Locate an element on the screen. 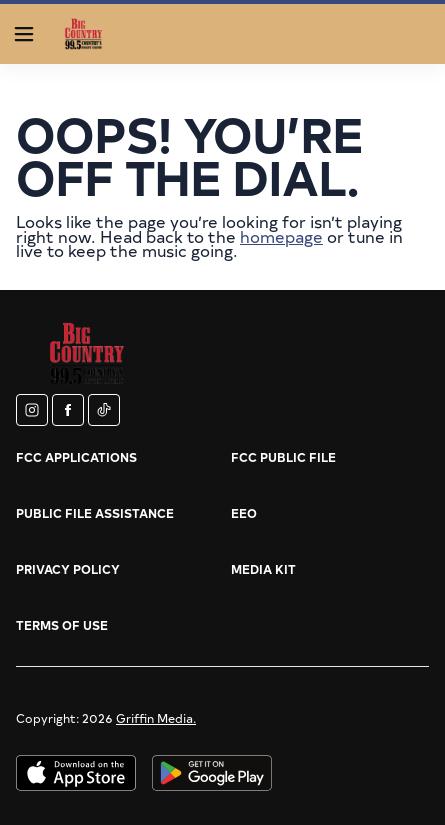  FCC Public File is located at coordinates (283, 457).